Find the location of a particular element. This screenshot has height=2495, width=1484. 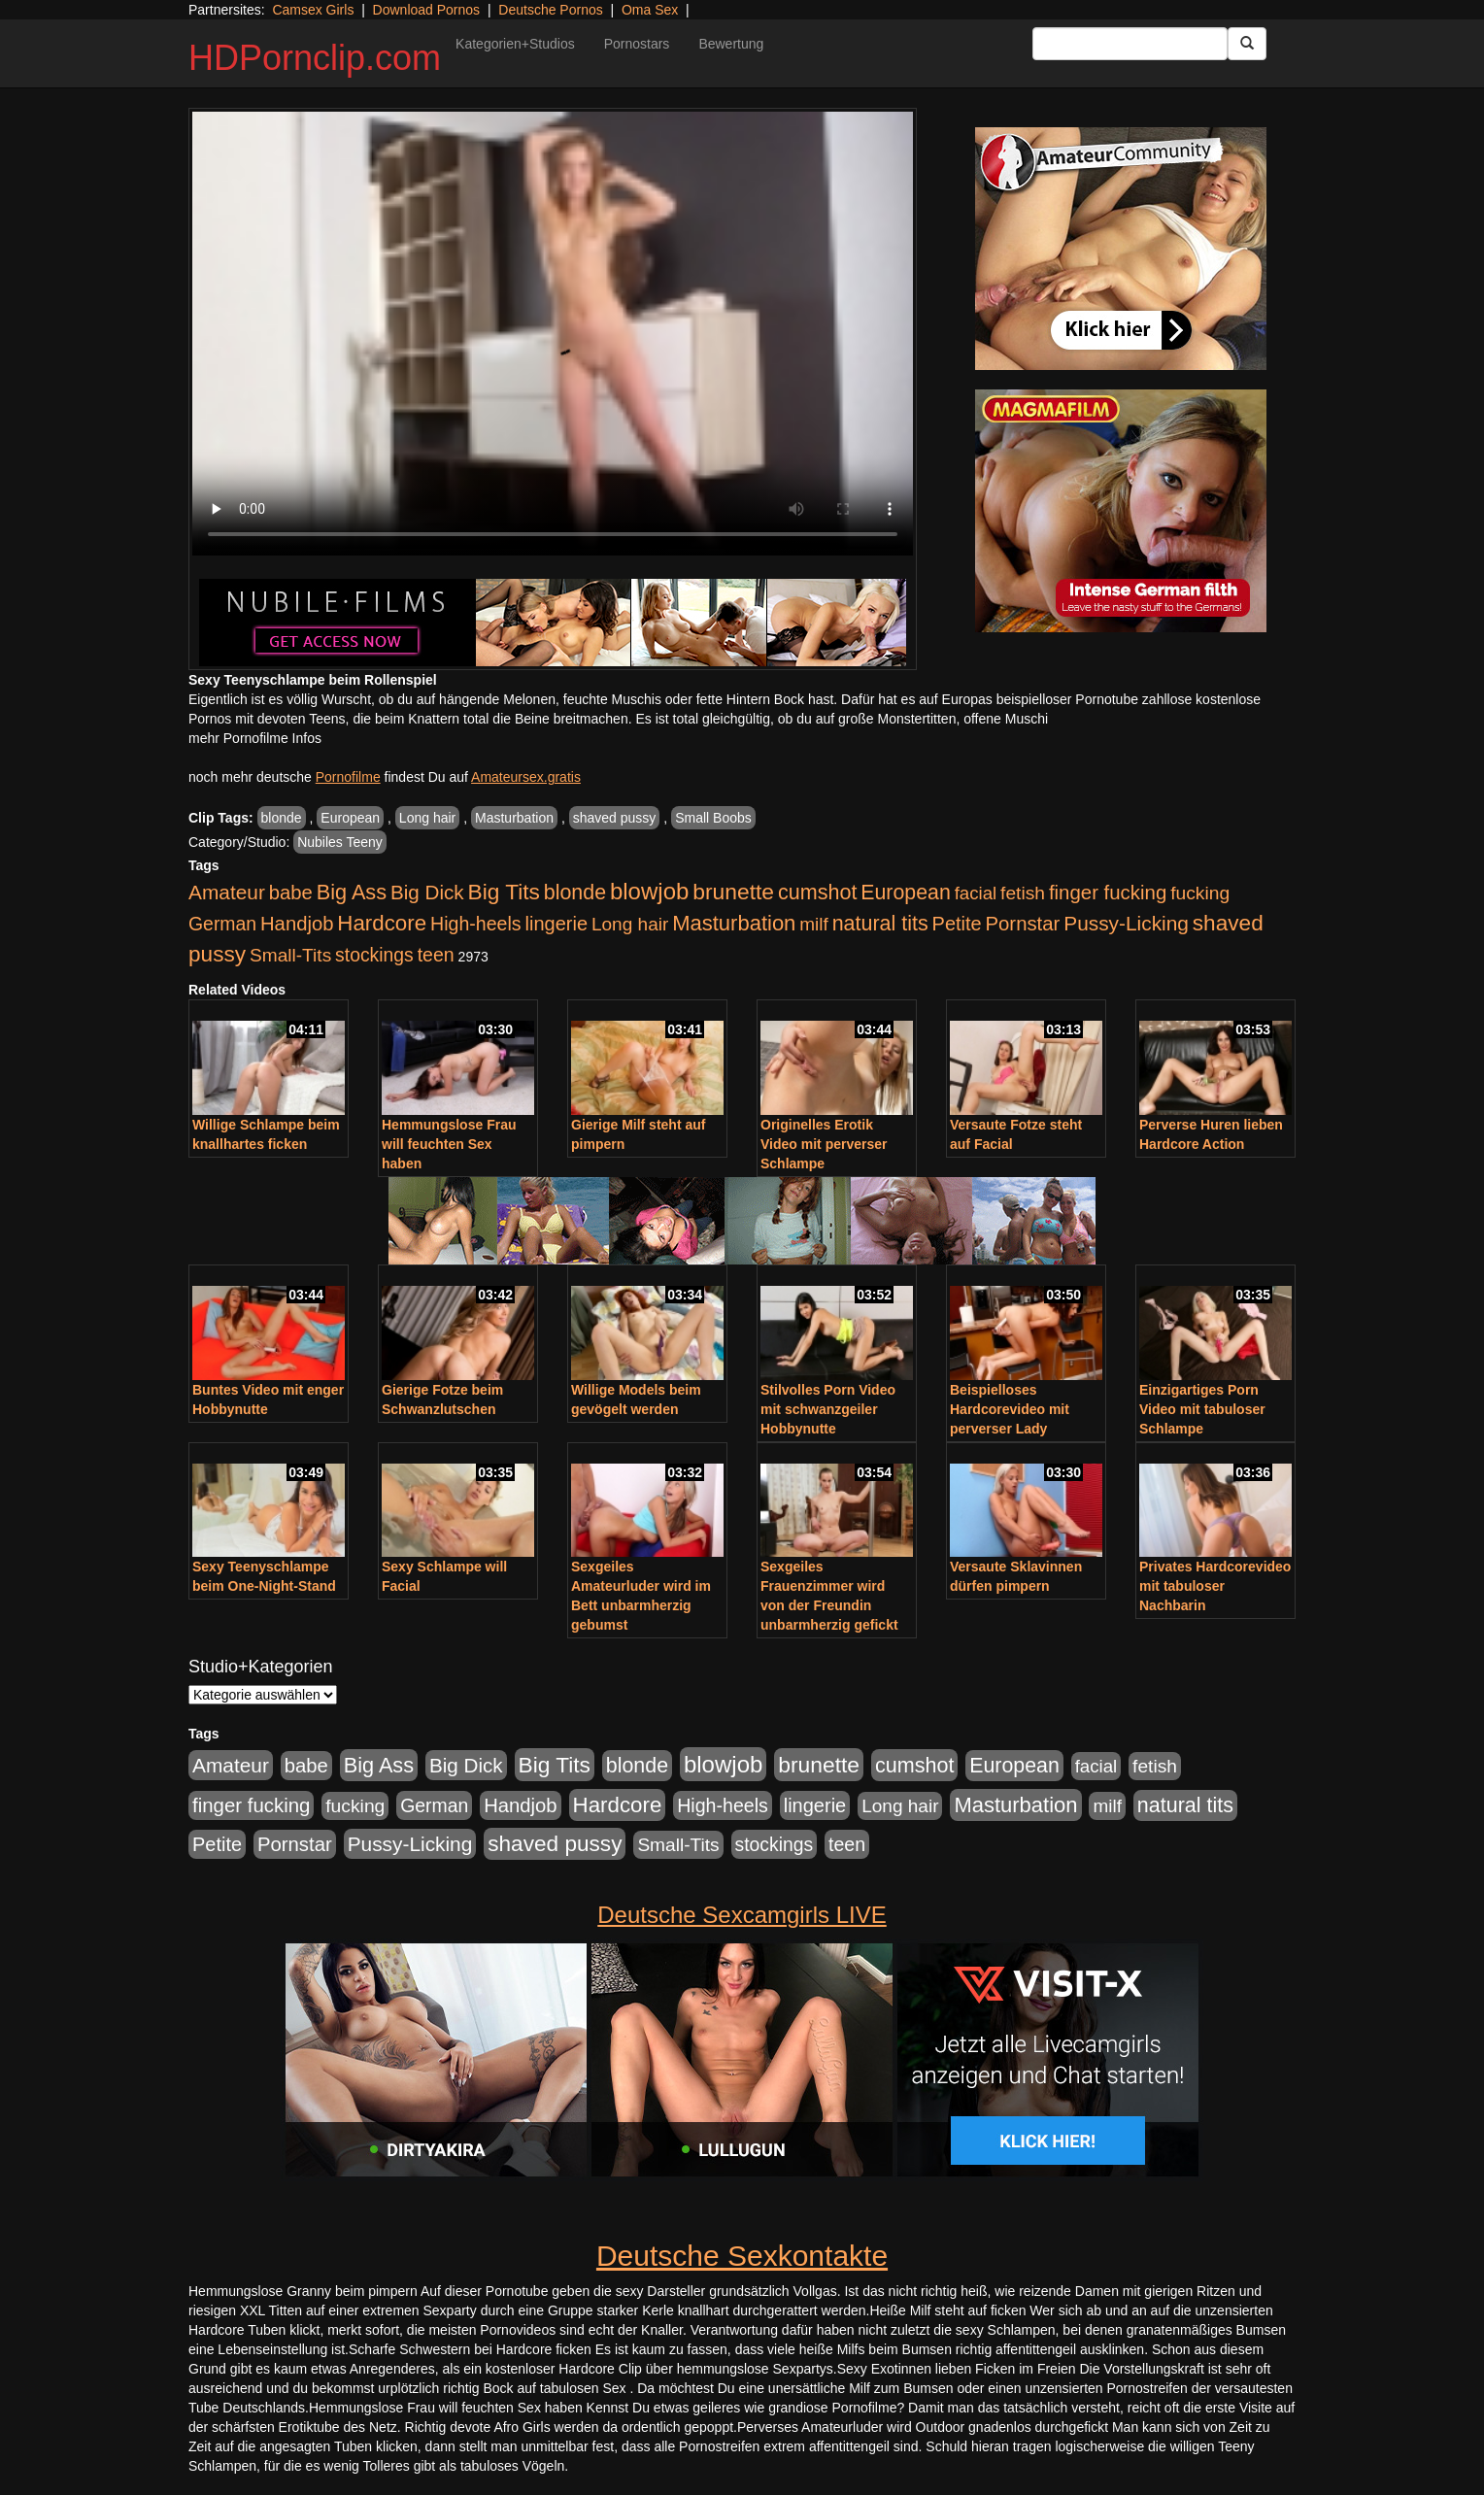

mehr Pornofilme Infos is located at coordinates (254, 738).